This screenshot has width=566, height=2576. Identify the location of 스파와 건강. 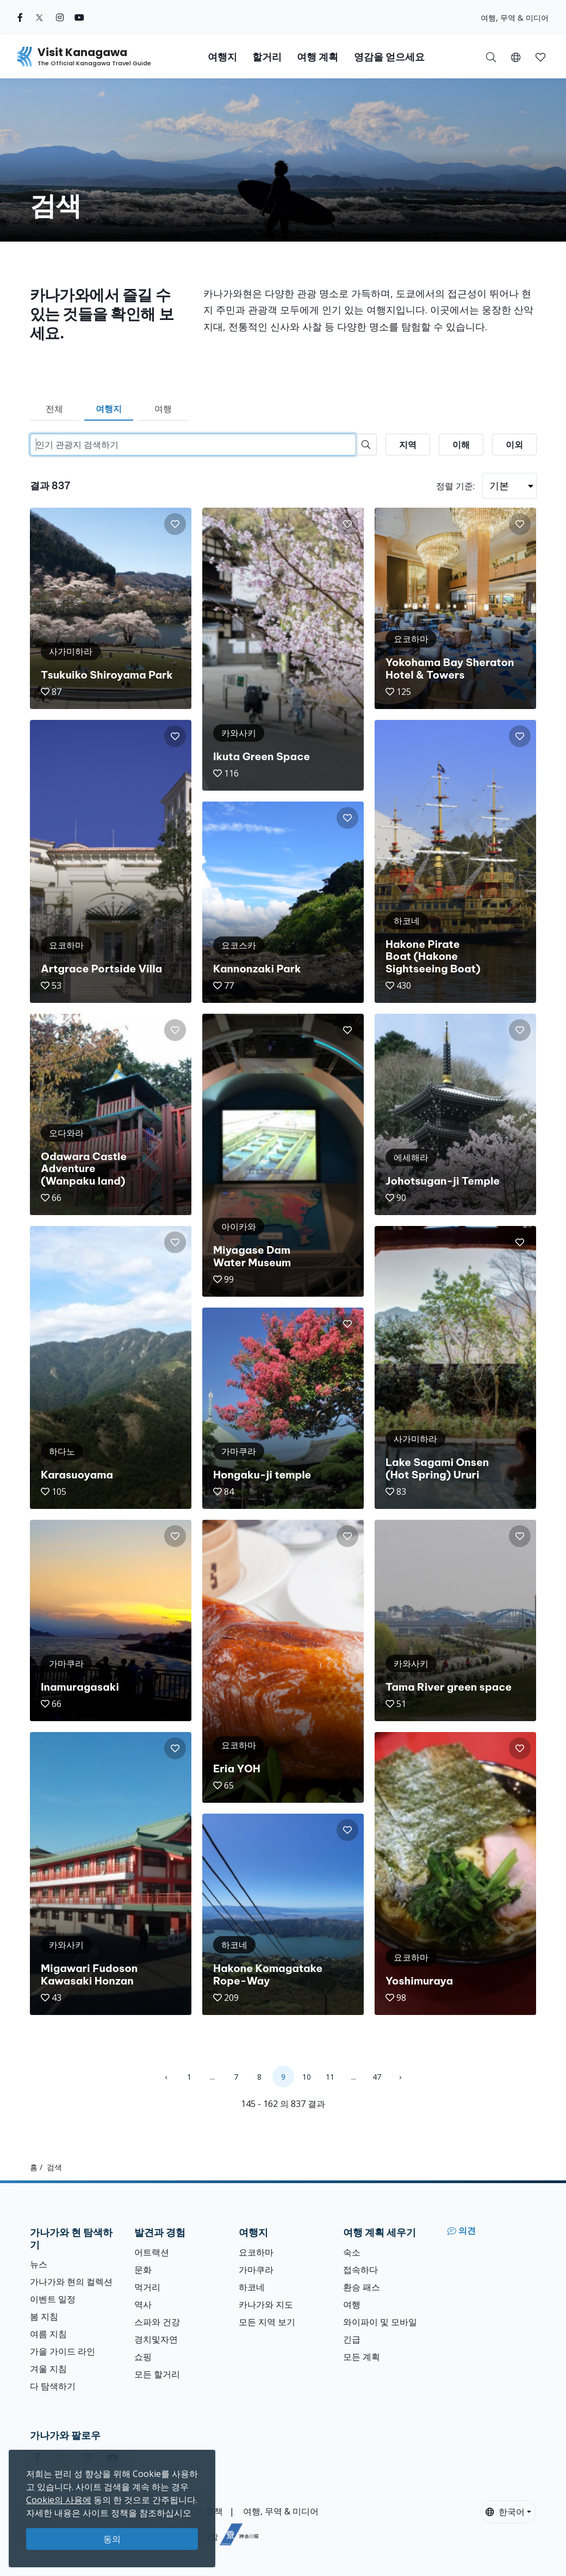
(157, 2322).